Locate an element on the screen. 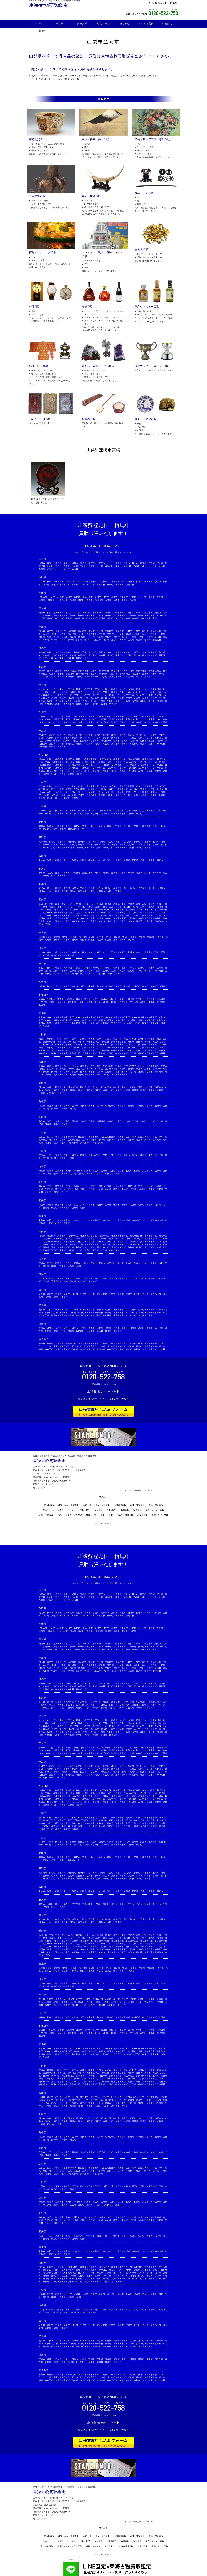  成田市 is located at coordinates (112, 789).